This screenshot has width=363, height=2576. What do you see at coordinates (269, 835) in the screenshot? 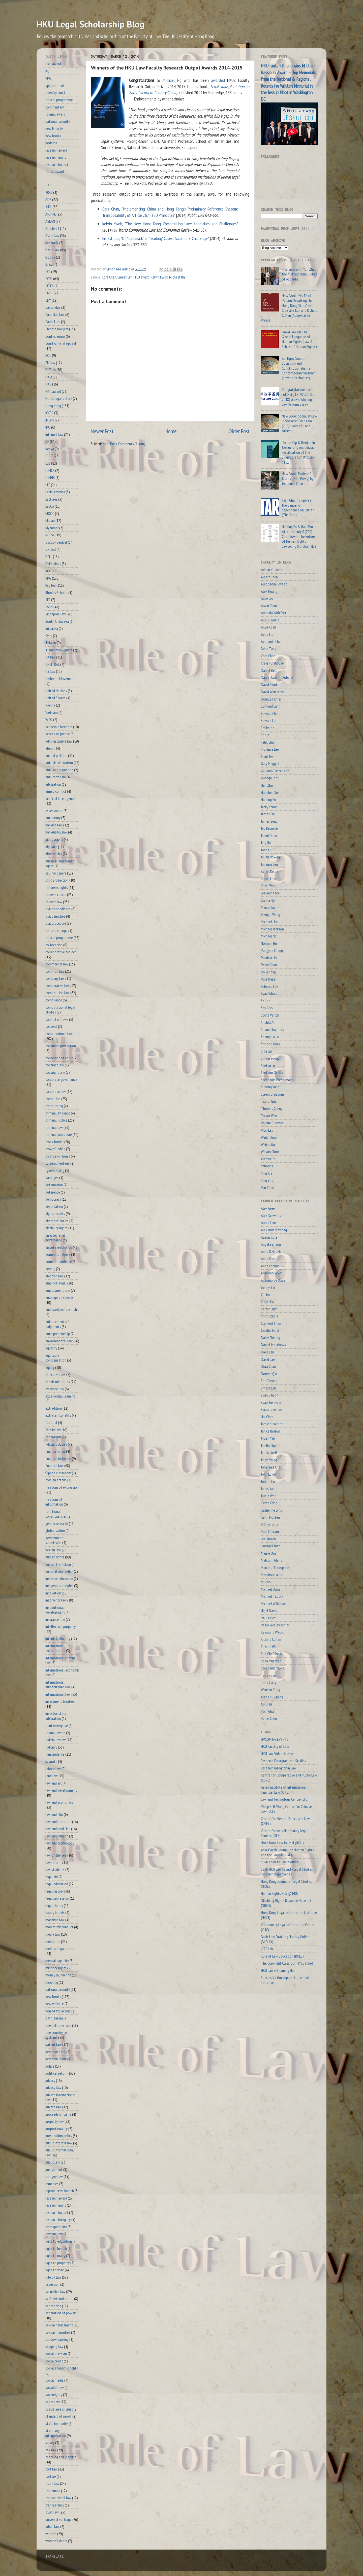
I see `Jiahui Duan` at bounding box center [269, 835].